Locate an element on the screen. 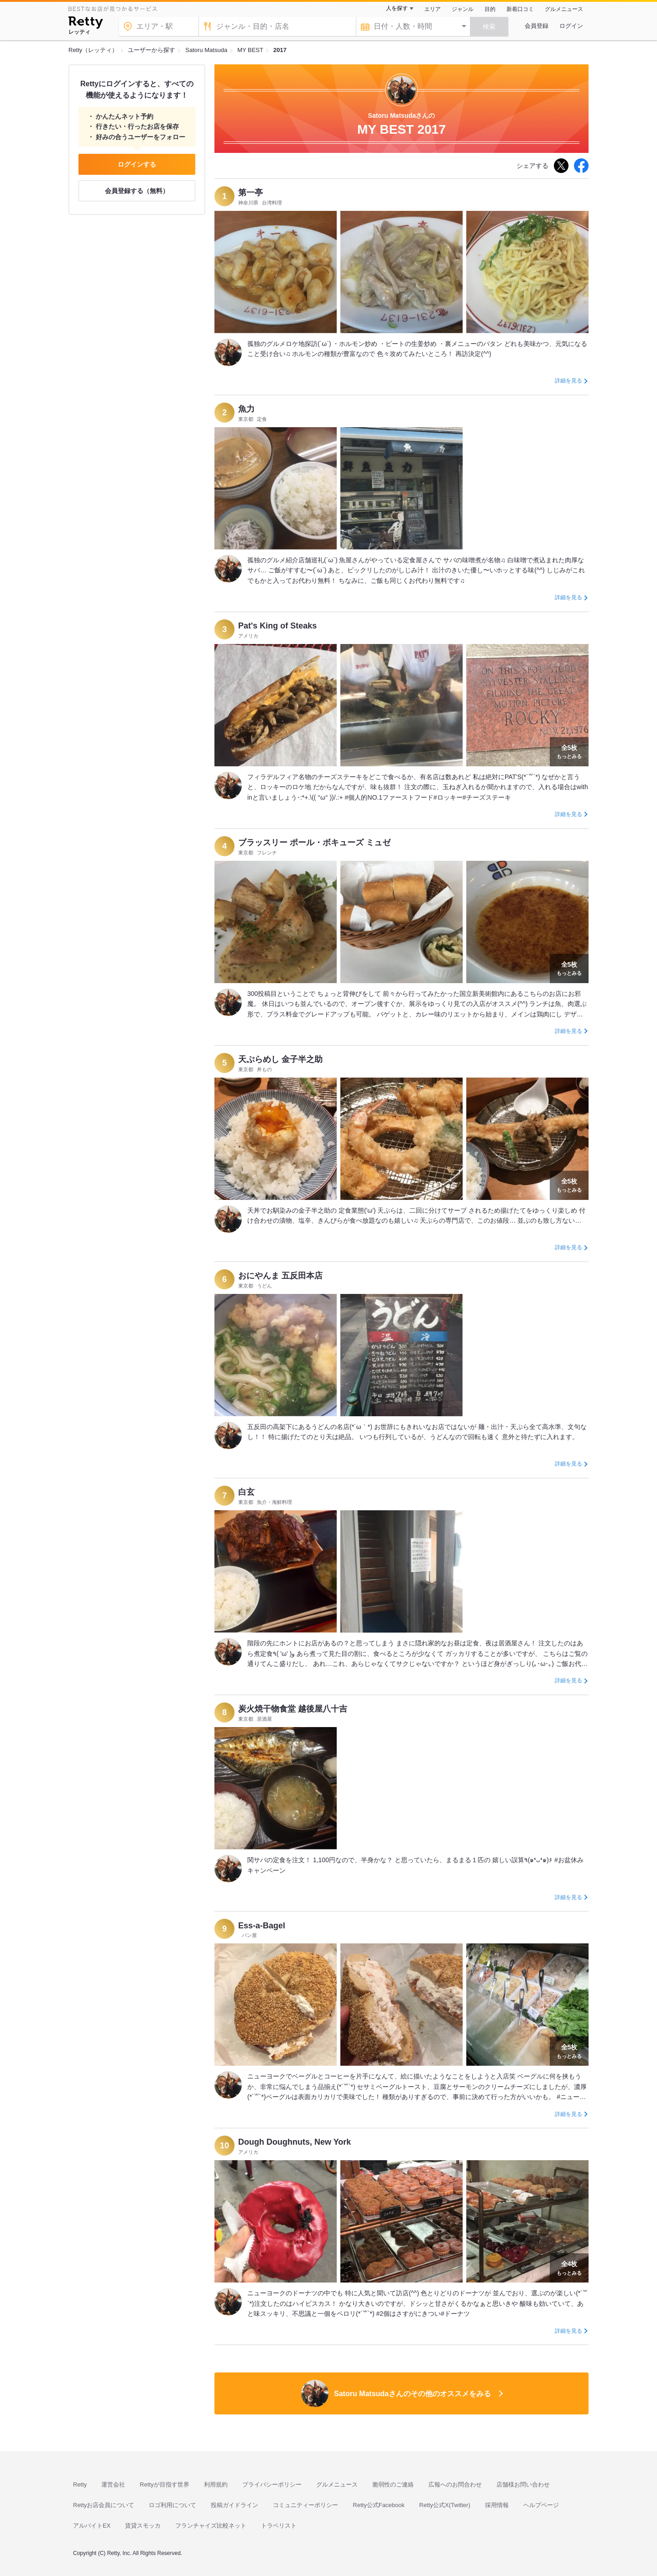 The height and width of the screenshot is (2576, 657). Pat's King of Steaks is located at coordinates (277, 625).